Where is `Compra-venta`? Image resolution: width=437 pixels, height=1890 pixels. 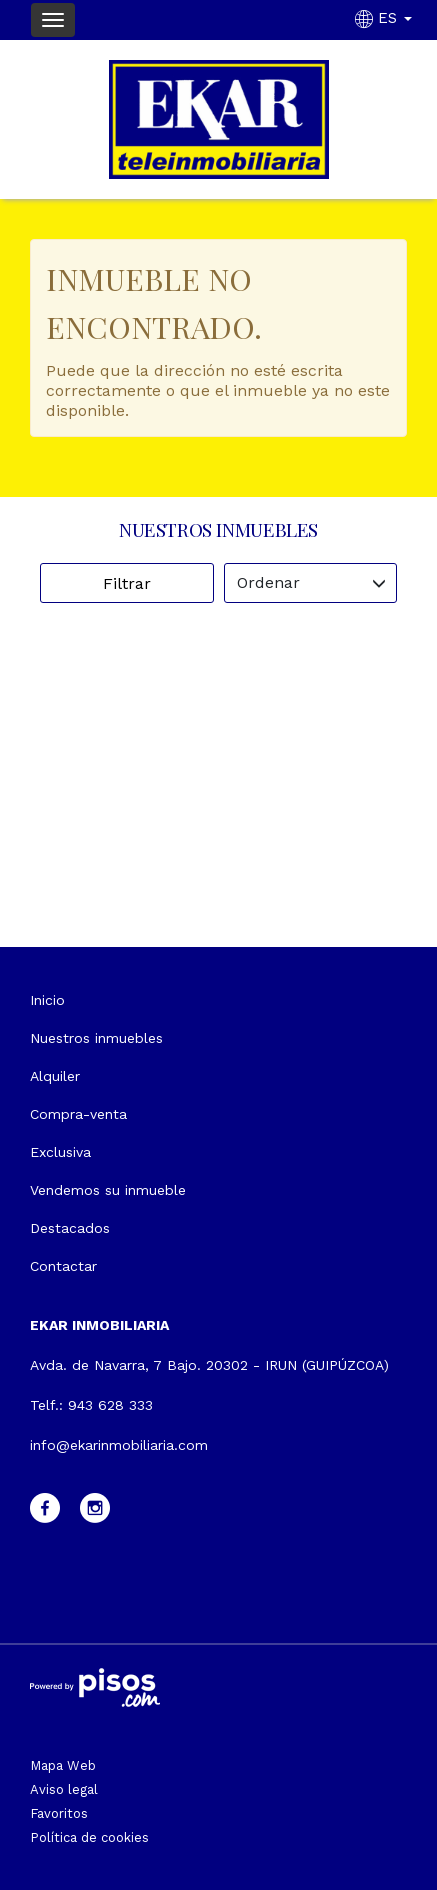
Compra-venta is located at coordinates (78, 1114).